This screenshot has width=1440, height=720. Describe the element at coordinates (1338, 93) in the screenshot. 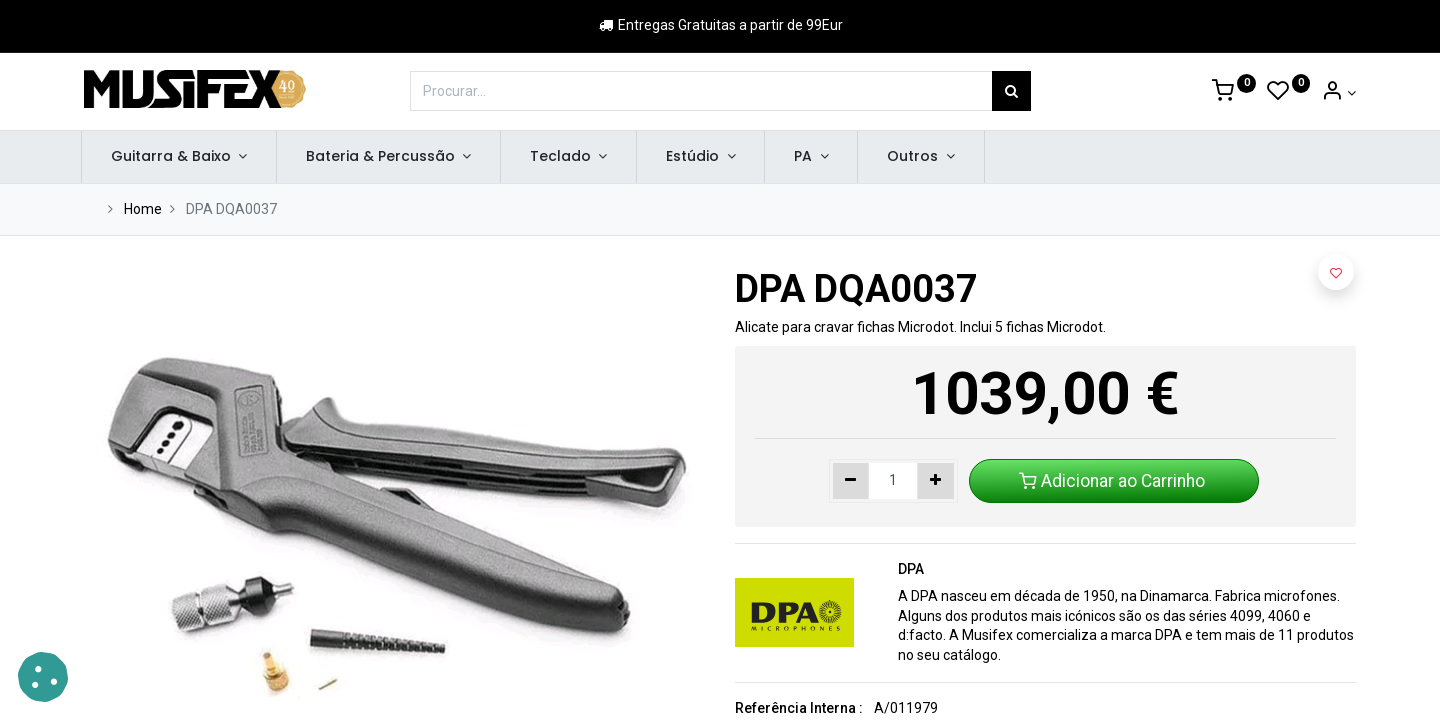

I see `[Account Info]` at that location.